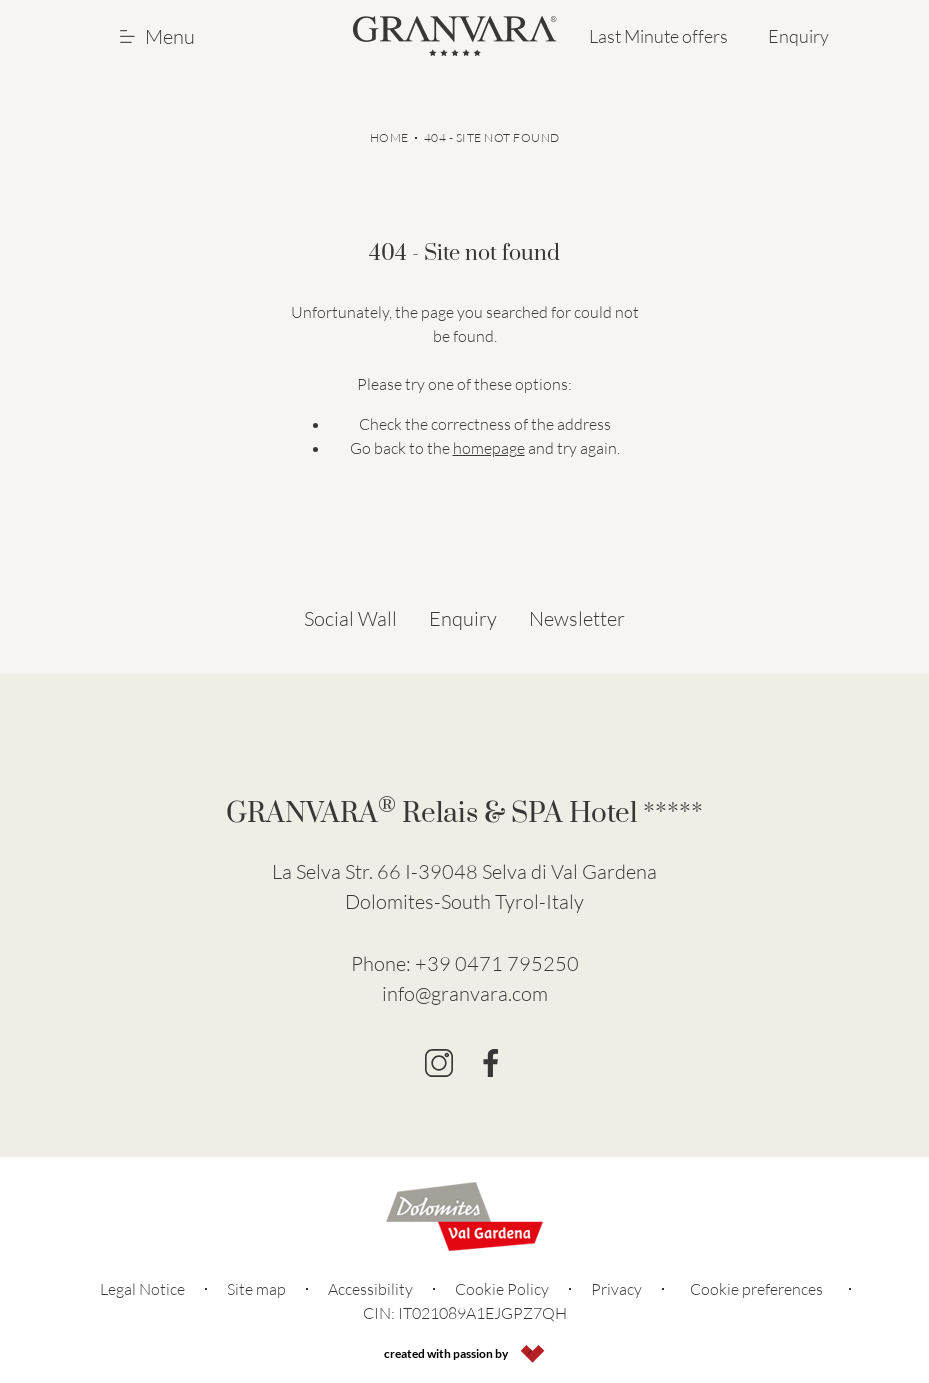 This screenshot has height=1383, width=929. Describe the element at coordinates (455, 36) in the screenshot. I see `[Go to Homepage]` at that location.